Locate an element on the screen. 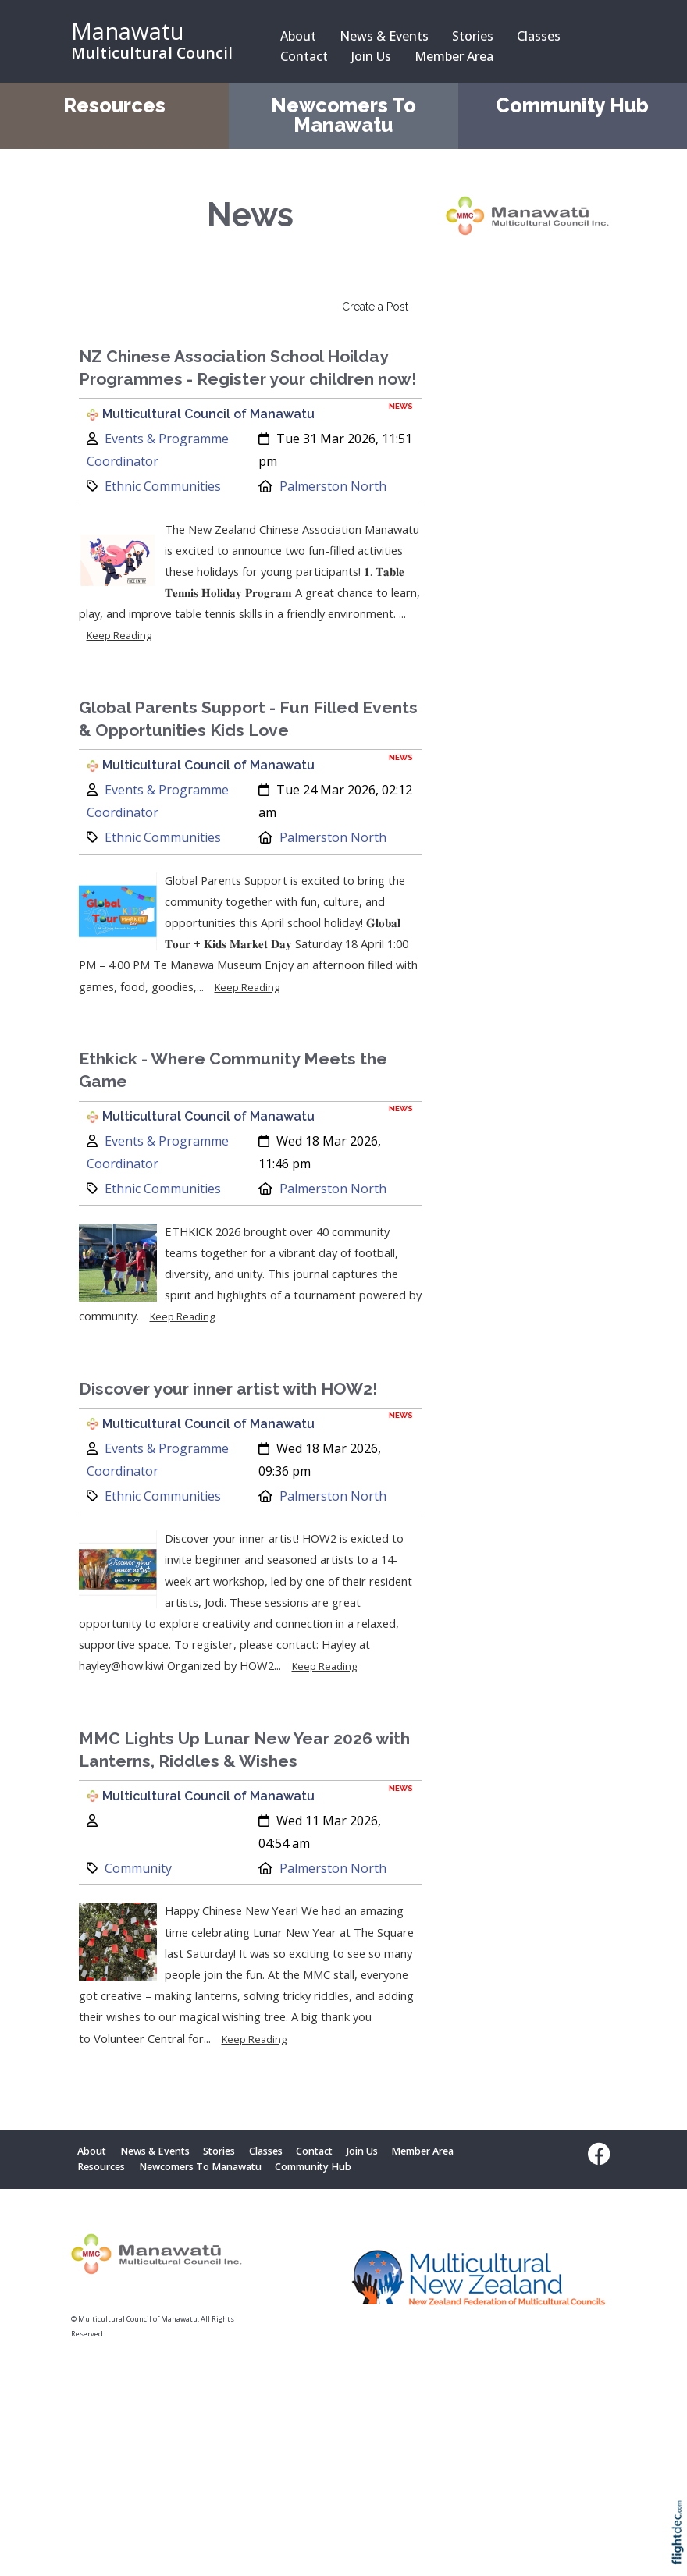 This screenshot has height=2576, width=687. Create a Post is located at coordinates (375, 306).